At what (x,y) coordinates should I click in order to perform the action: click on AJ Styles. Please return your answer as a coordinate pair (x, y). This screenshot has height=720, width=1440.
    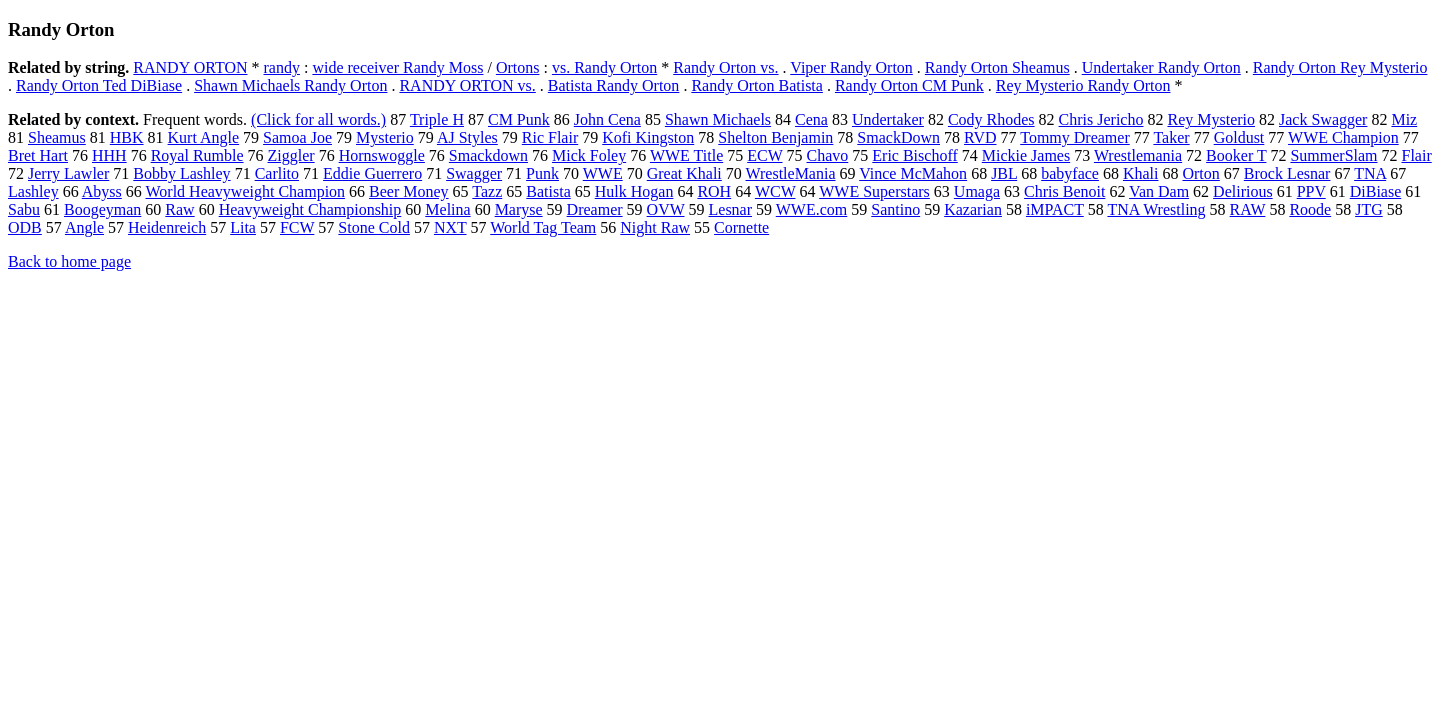
    Looking at the image, I should click on (467, 137).